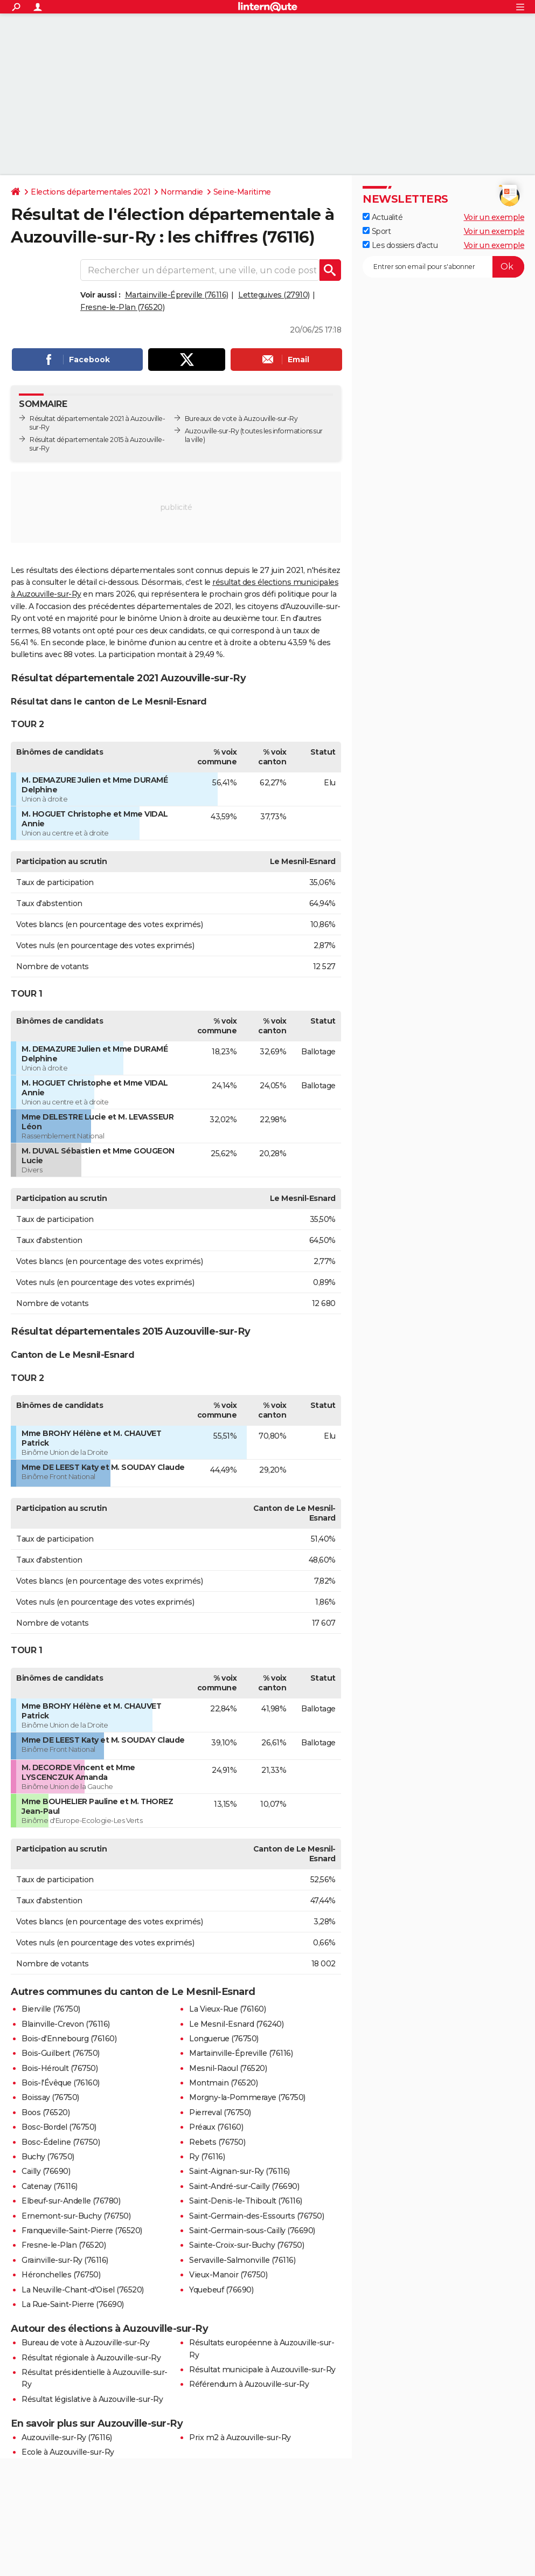 The width and height of the screenshot is (535, 2576). Describe the element at coordinates (91, 2358) in the screenshot. I see `Résultat régionale à Auzouville-sur-Ry` at that location.